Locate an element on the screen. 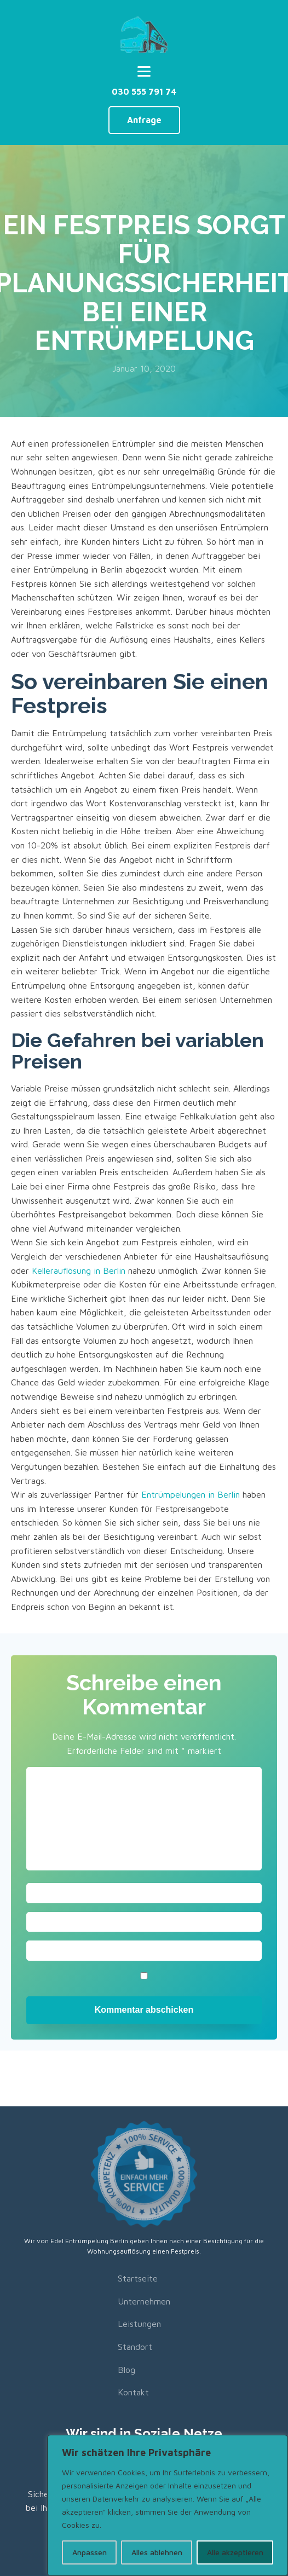 The image size is (288, 2576). Anpassen is located at coordinates (89, 2552).